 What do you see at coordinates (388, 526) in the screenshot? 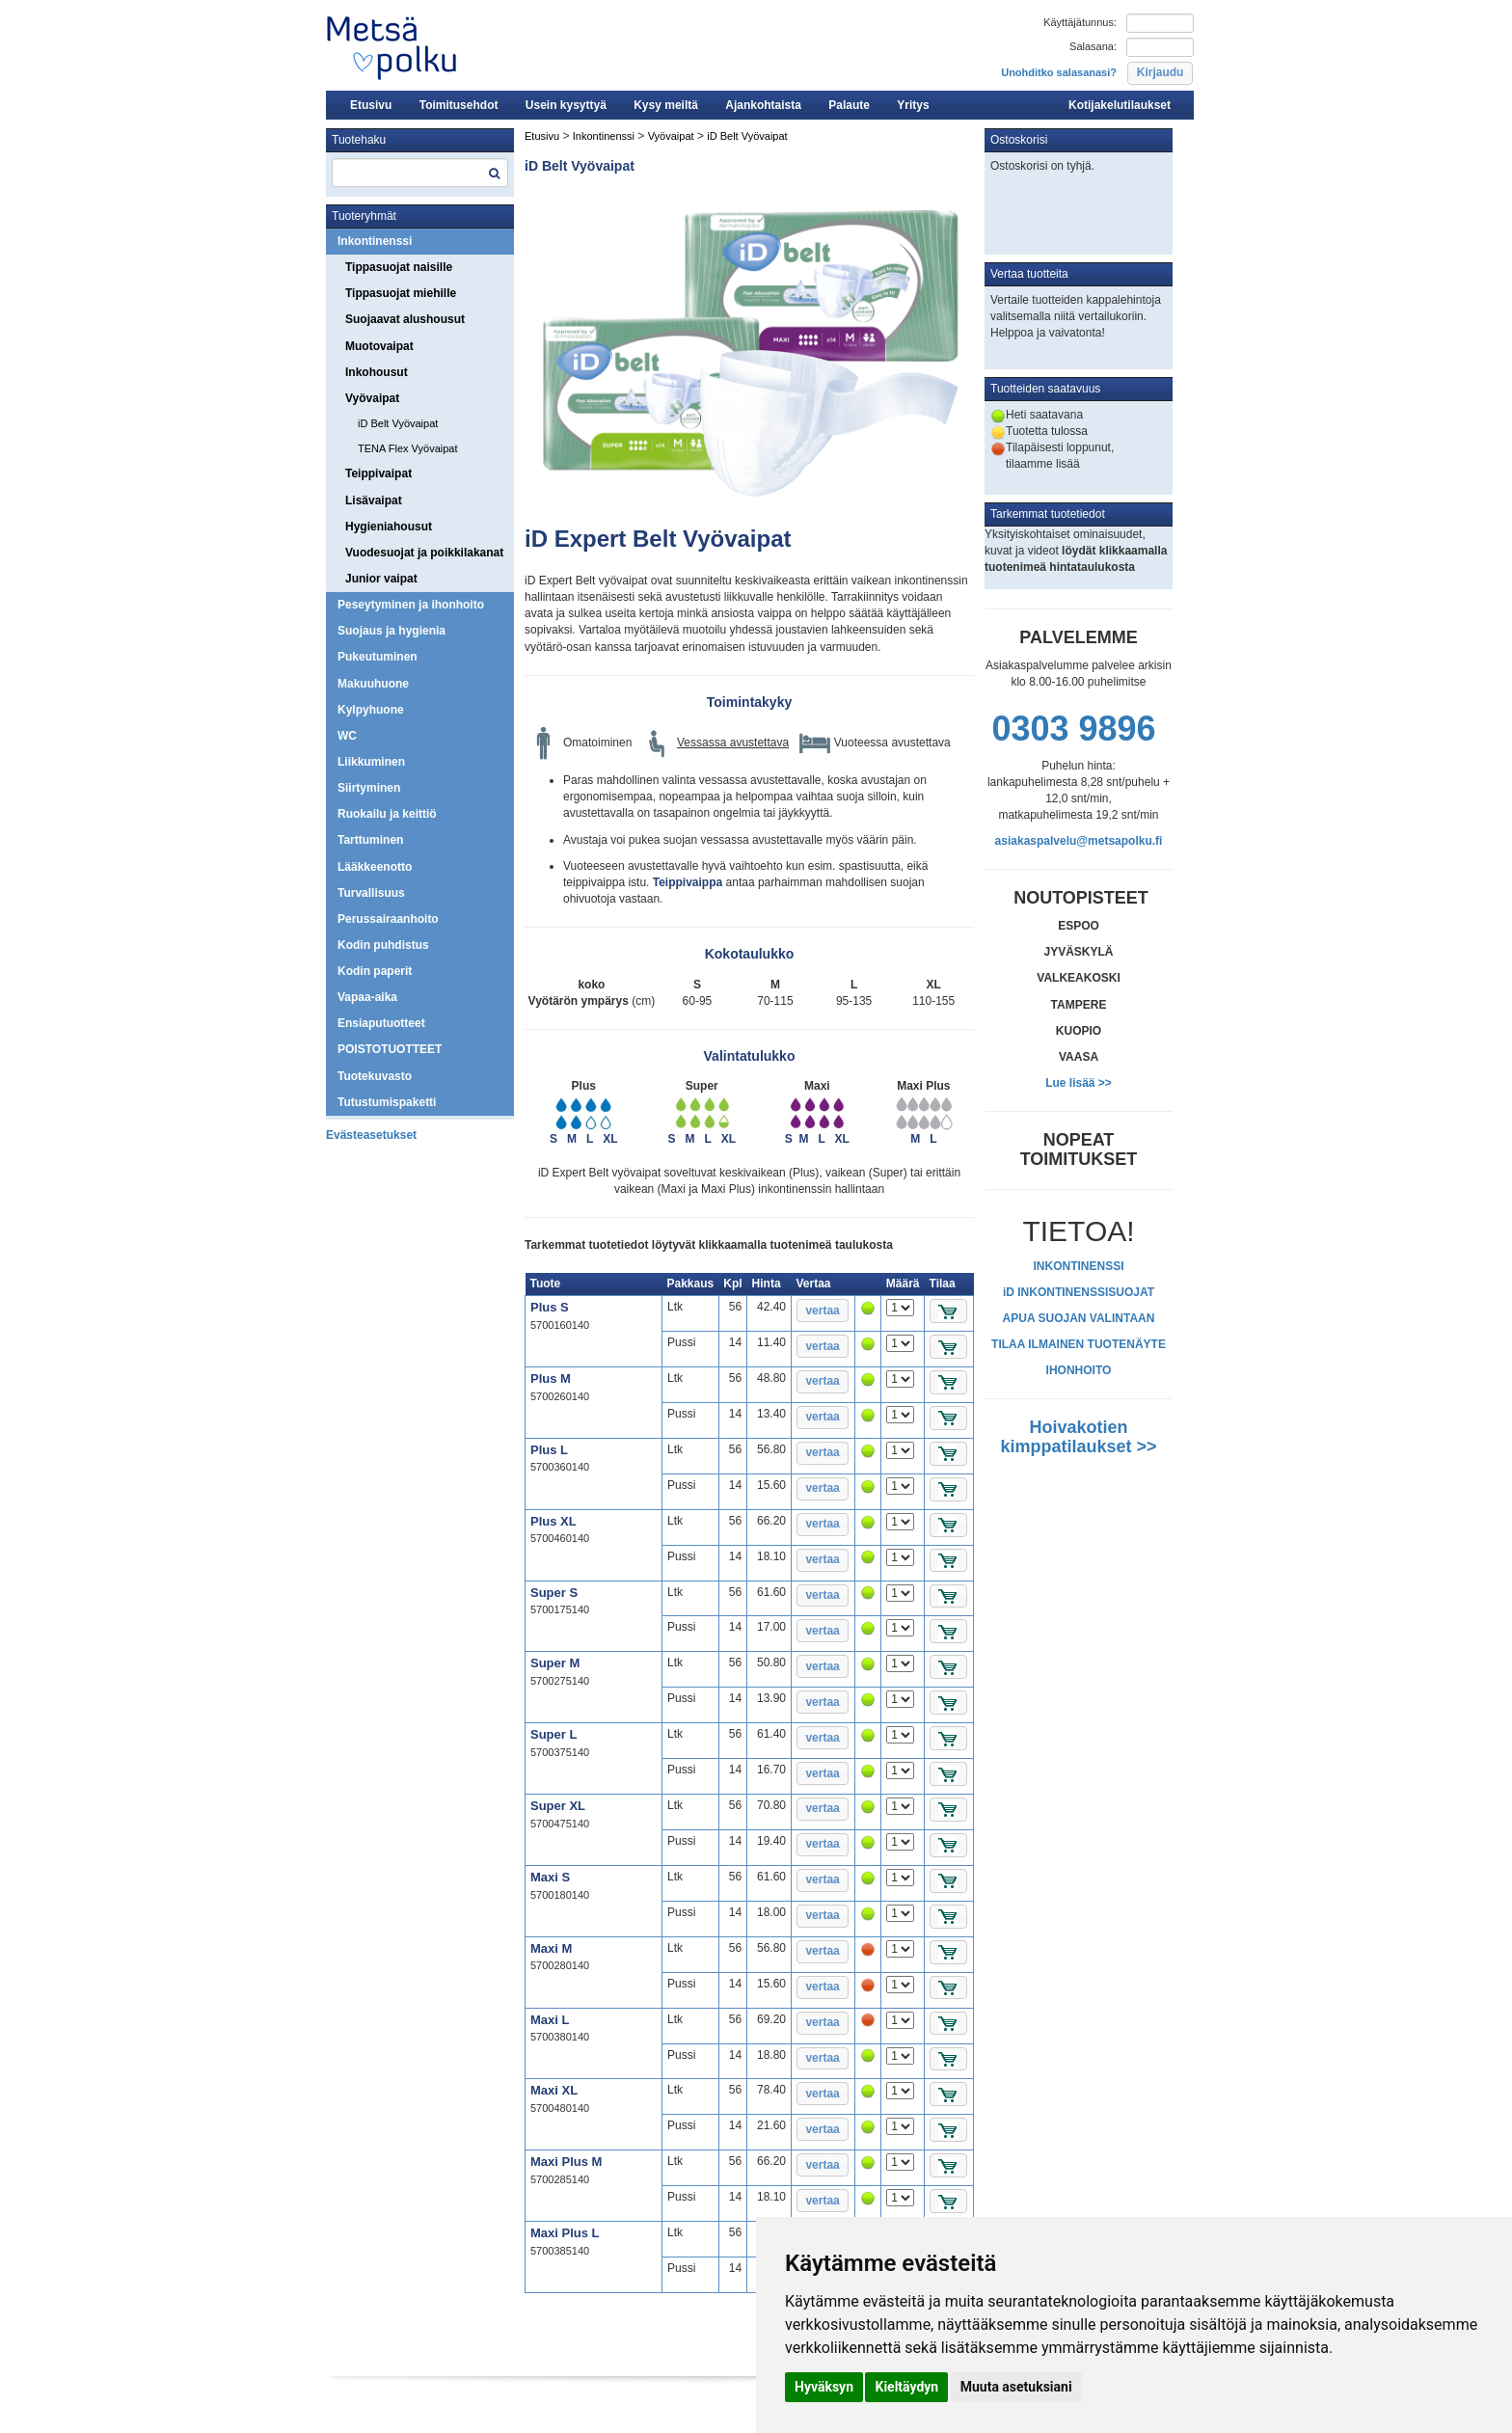
I see `Hygieniahousut` at bounding box center [388, 526].